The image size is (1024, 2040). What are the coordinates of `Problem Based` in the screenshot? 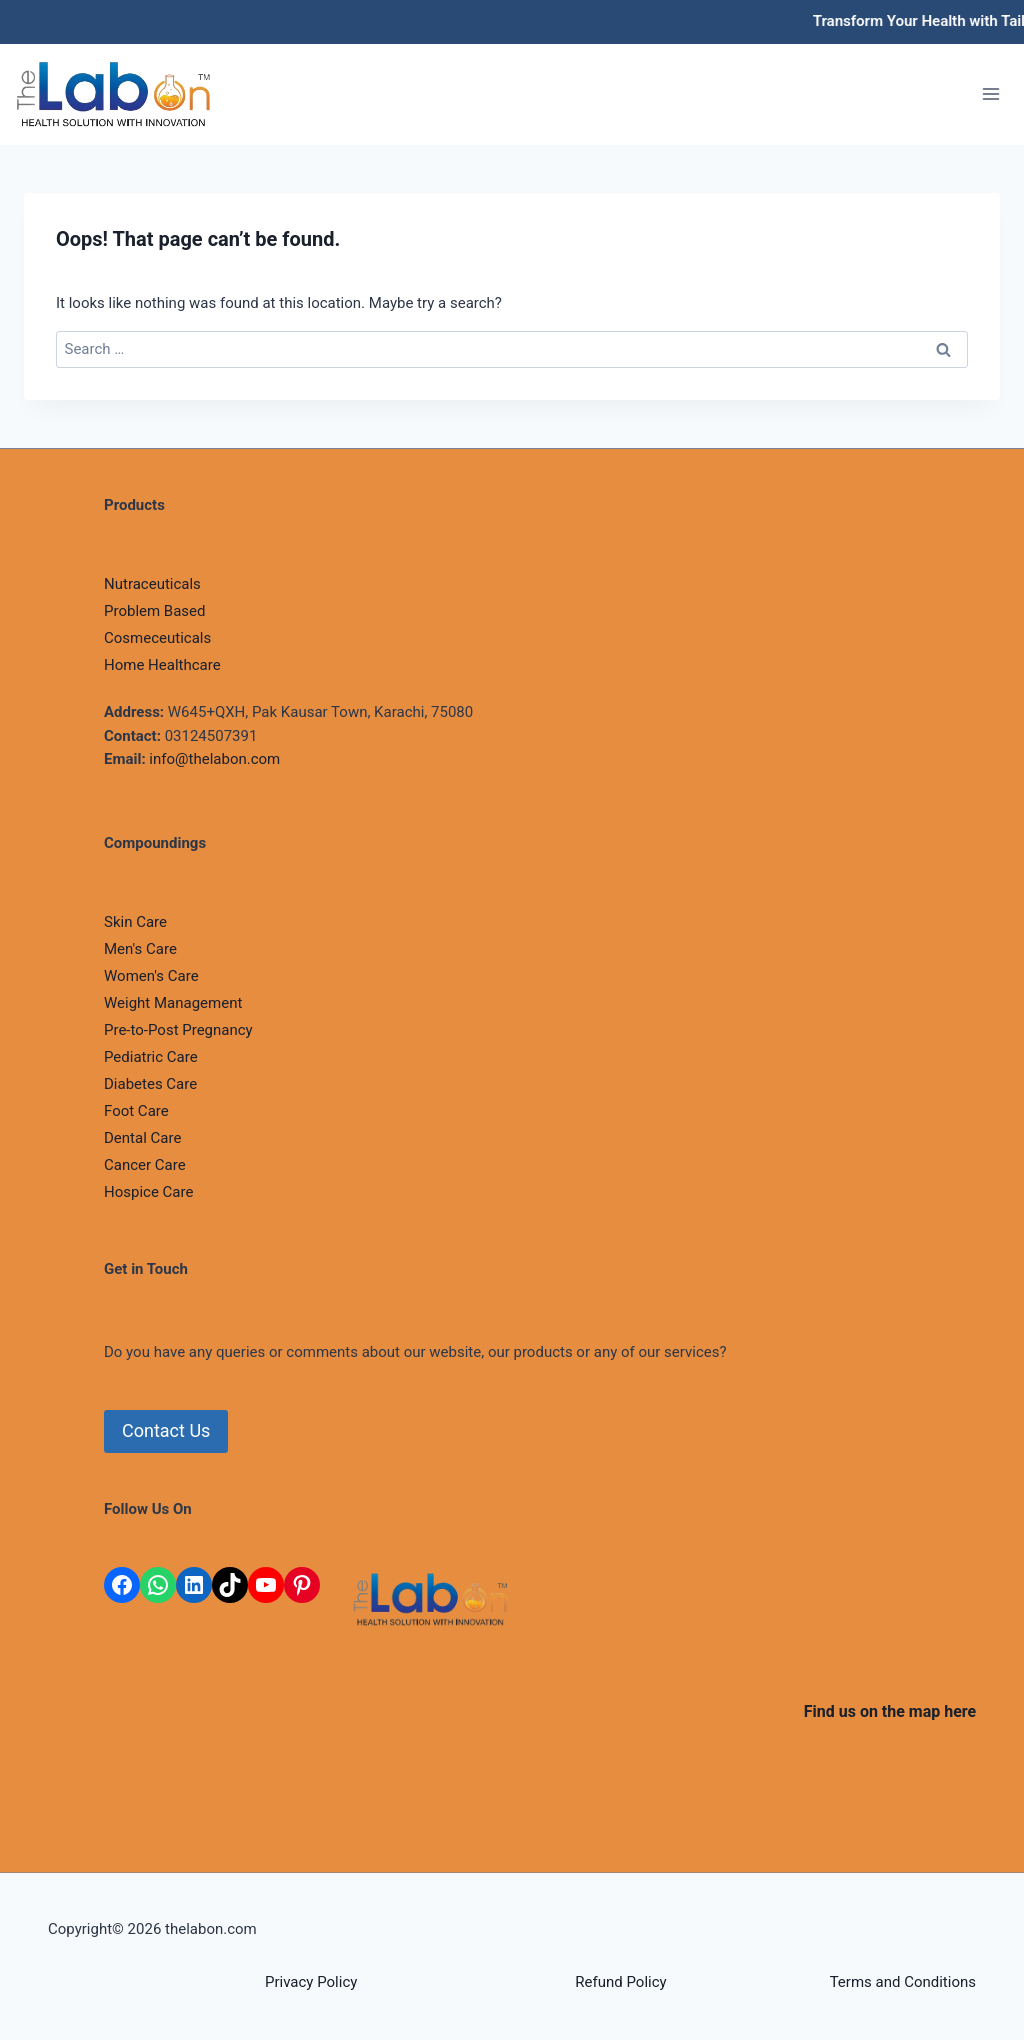 It's located at (155, 611).